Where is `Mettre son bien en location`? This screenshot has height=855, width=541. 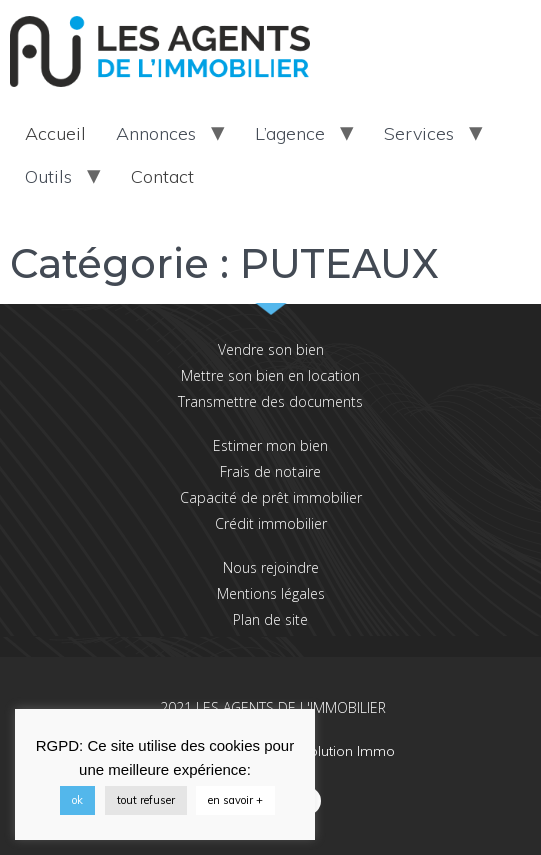
Mettre son bien en location is located at coordinates (270, 375).